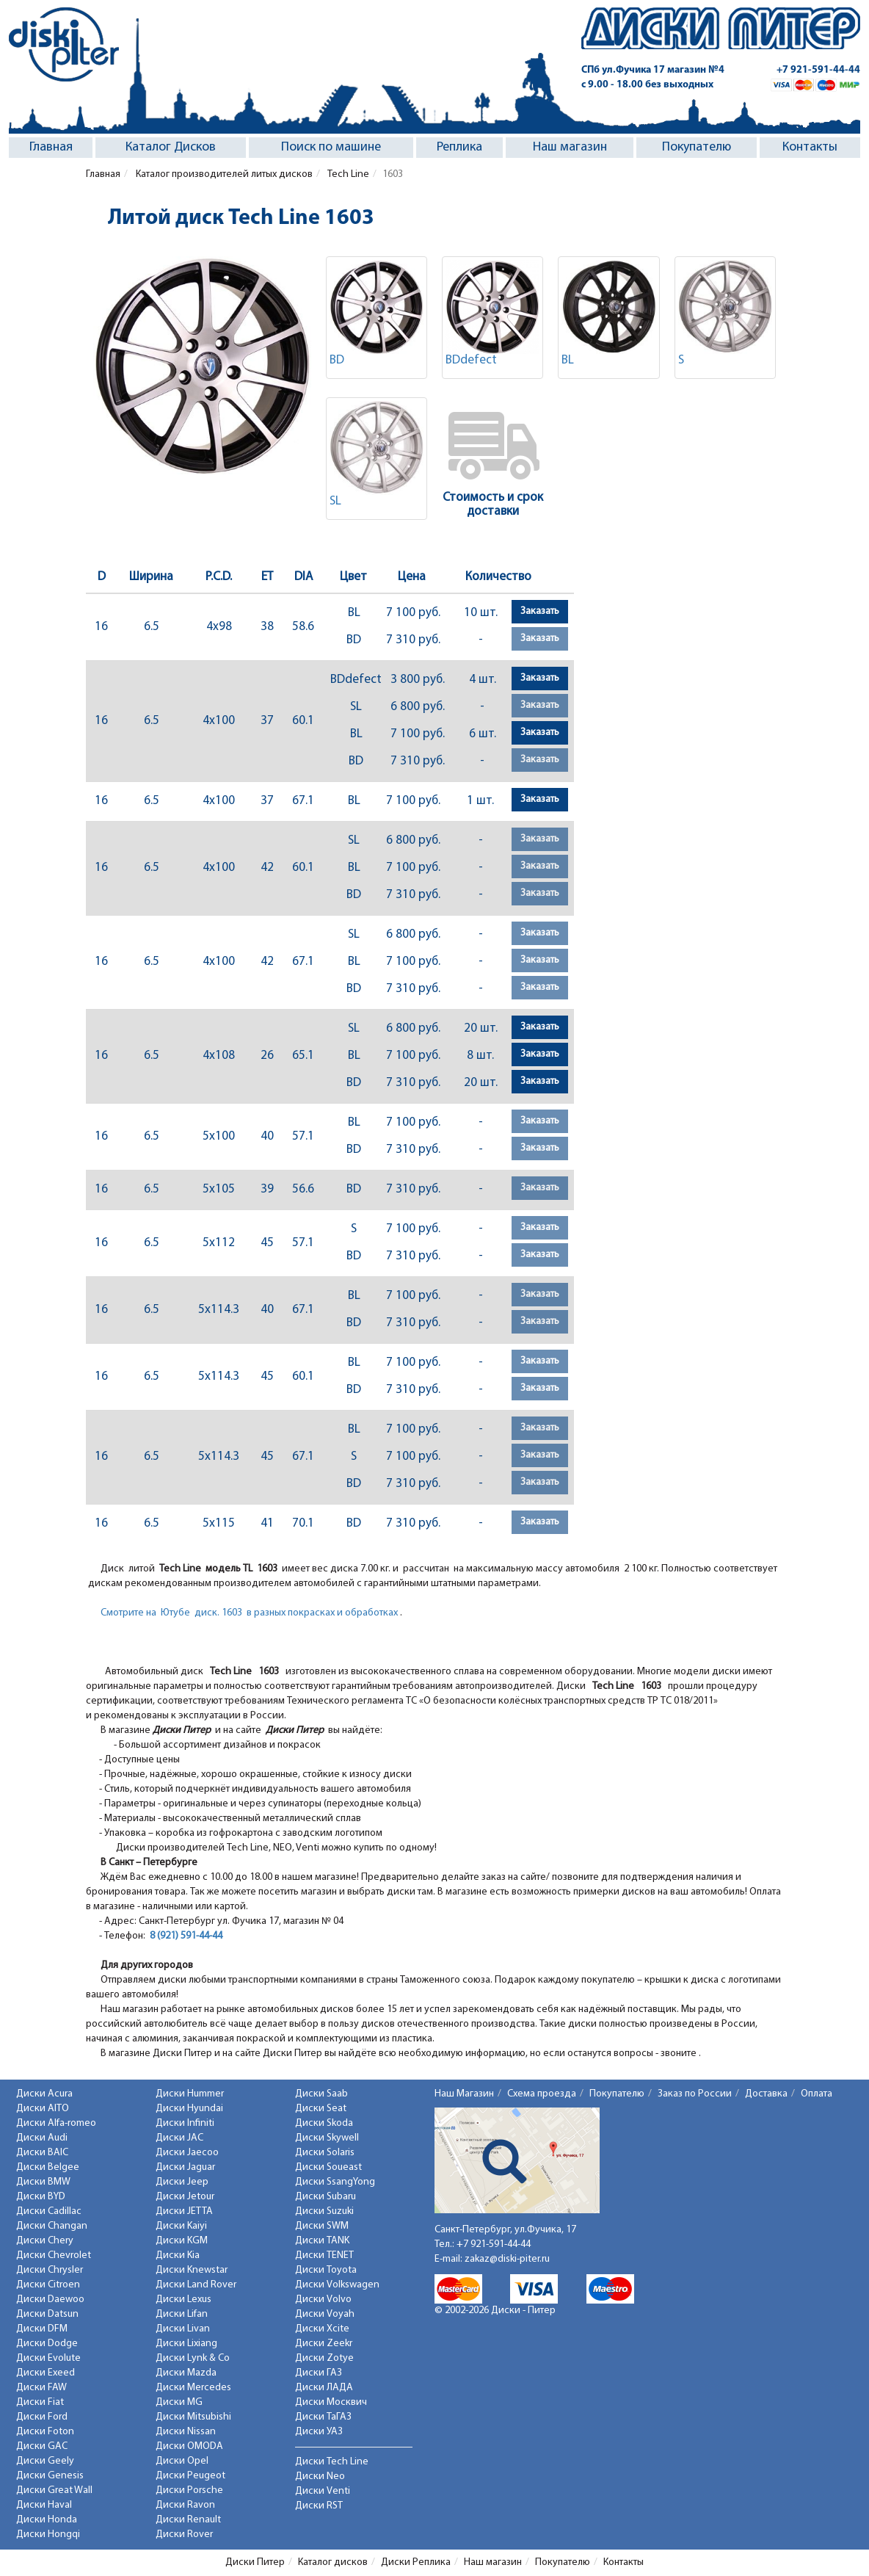 This screenshot has height=2576, width=869. I want to click on Диски Kaiyi, so click(181, 2226).